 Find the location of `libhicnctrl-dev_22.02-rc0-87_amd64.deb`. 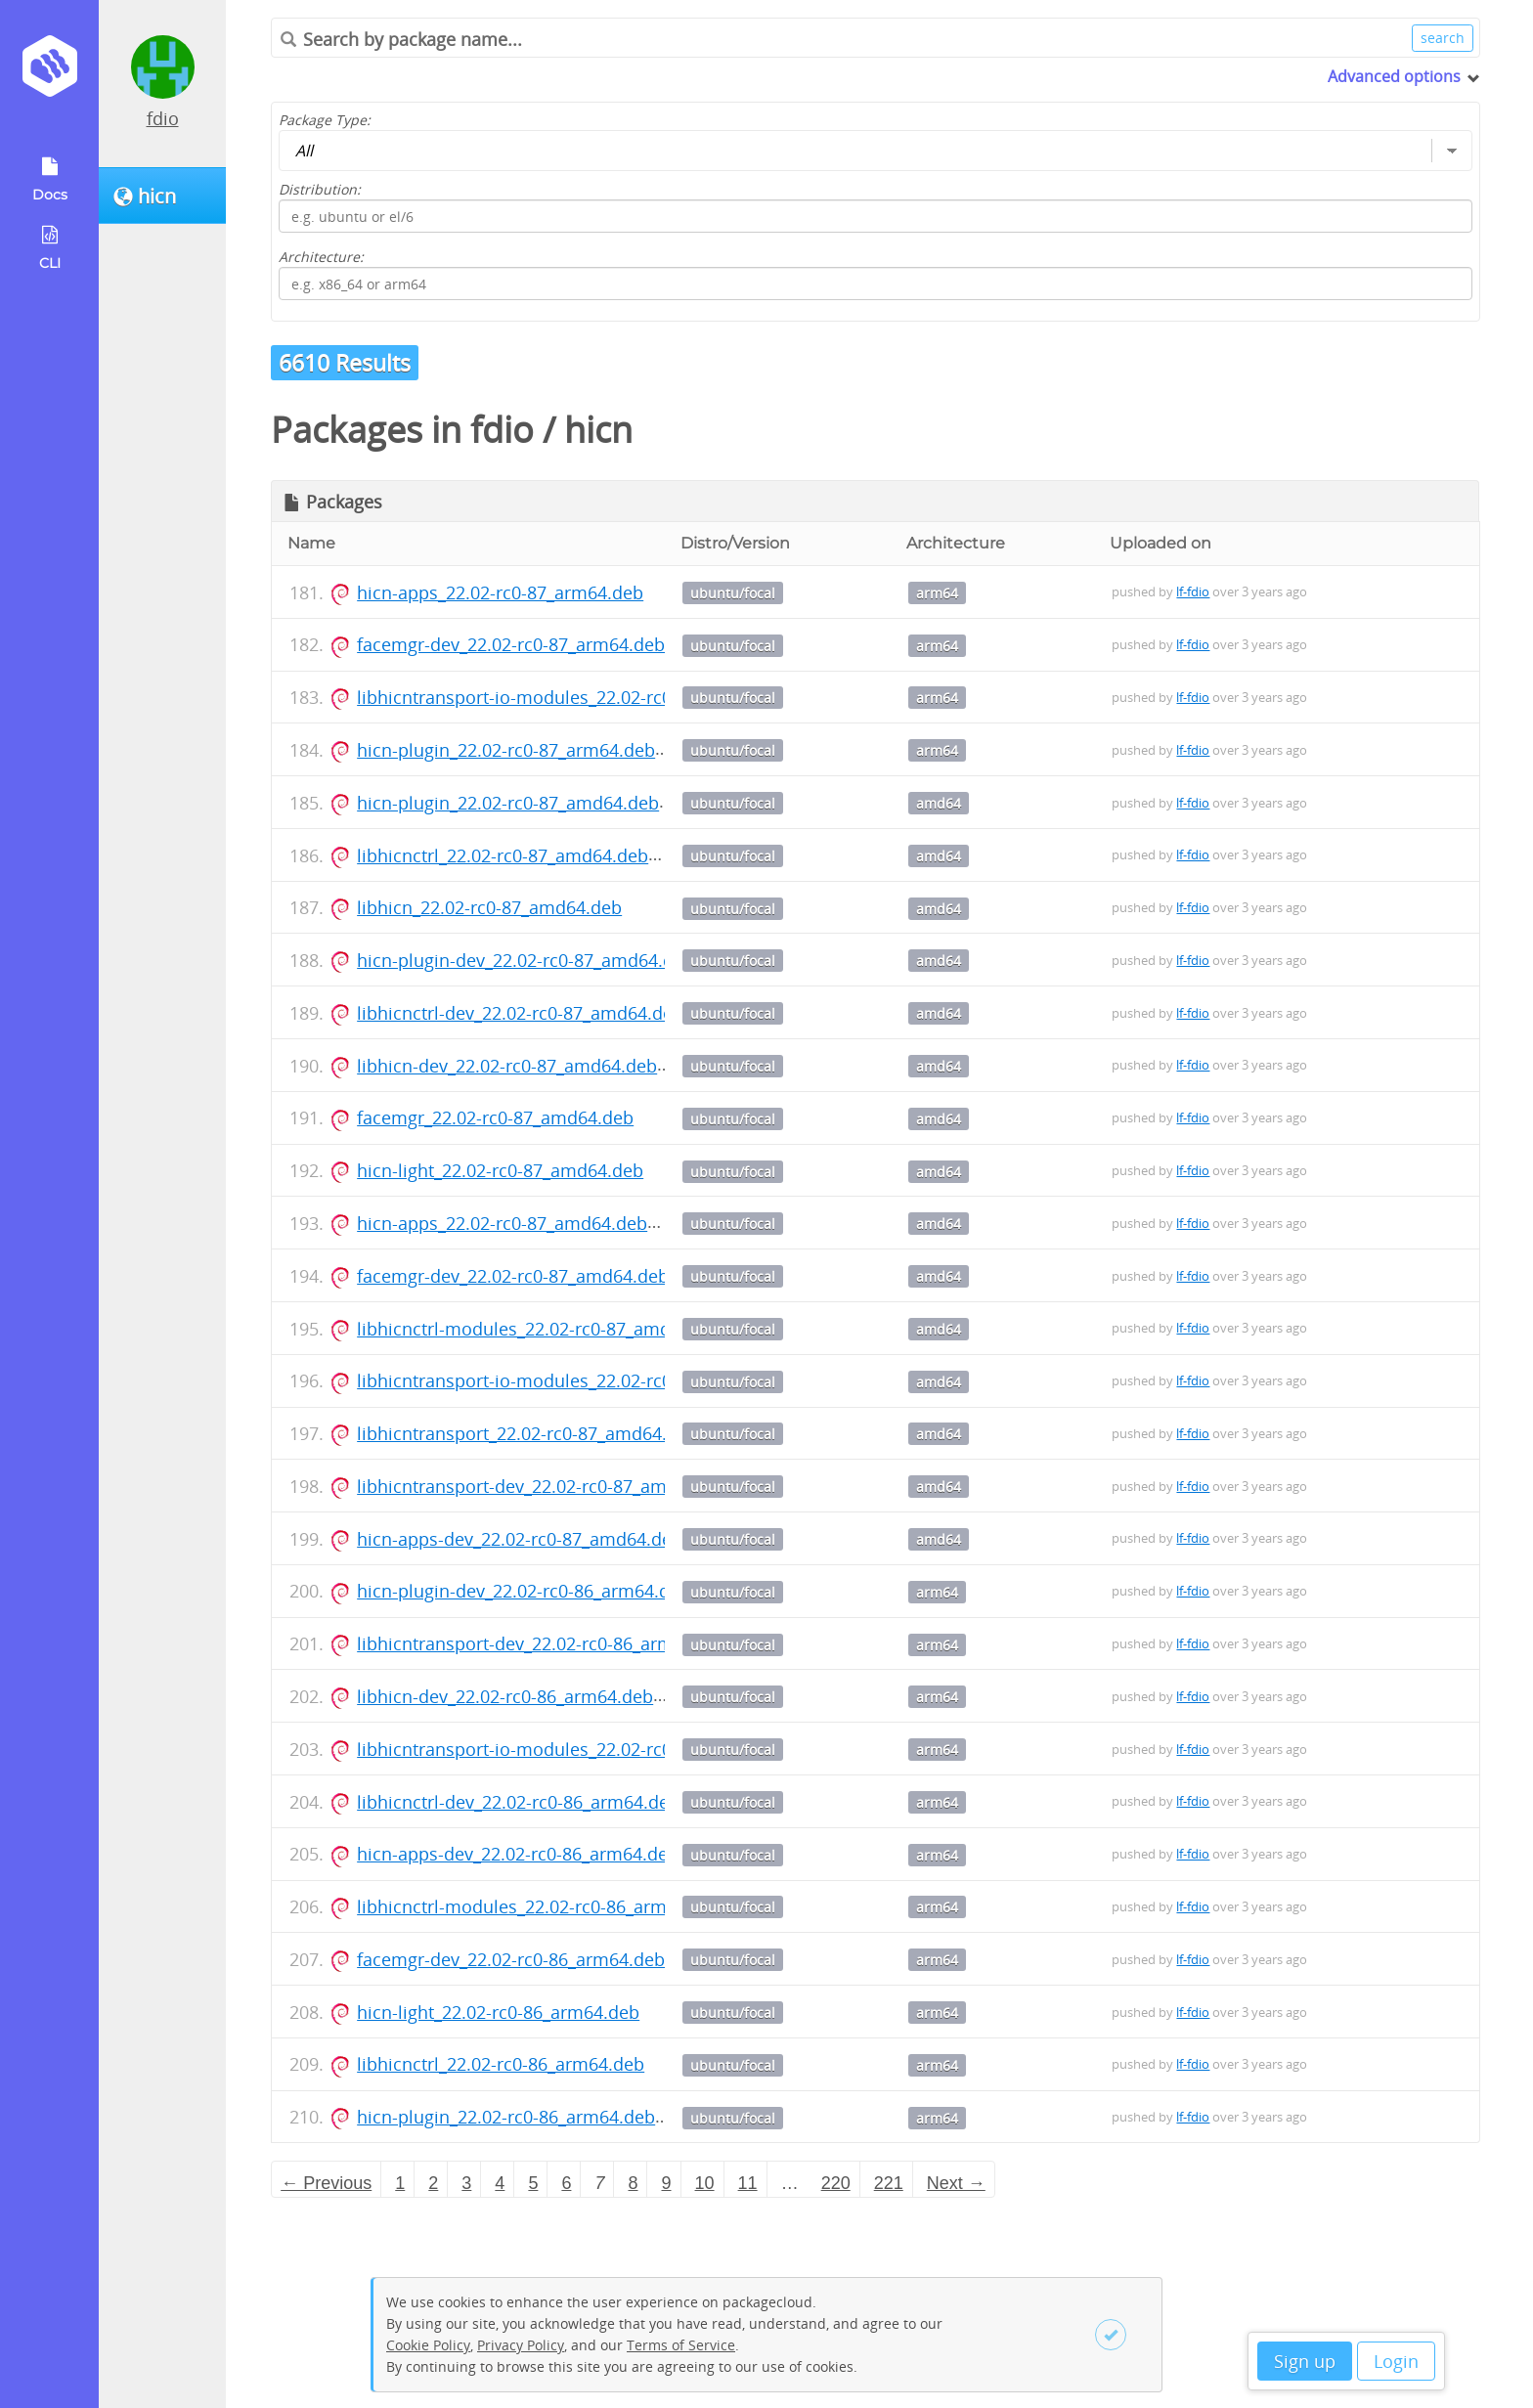

libhicnctrl-dev_22.02-rc0-87_amd64.deb is located at coordinates (520, 1013).